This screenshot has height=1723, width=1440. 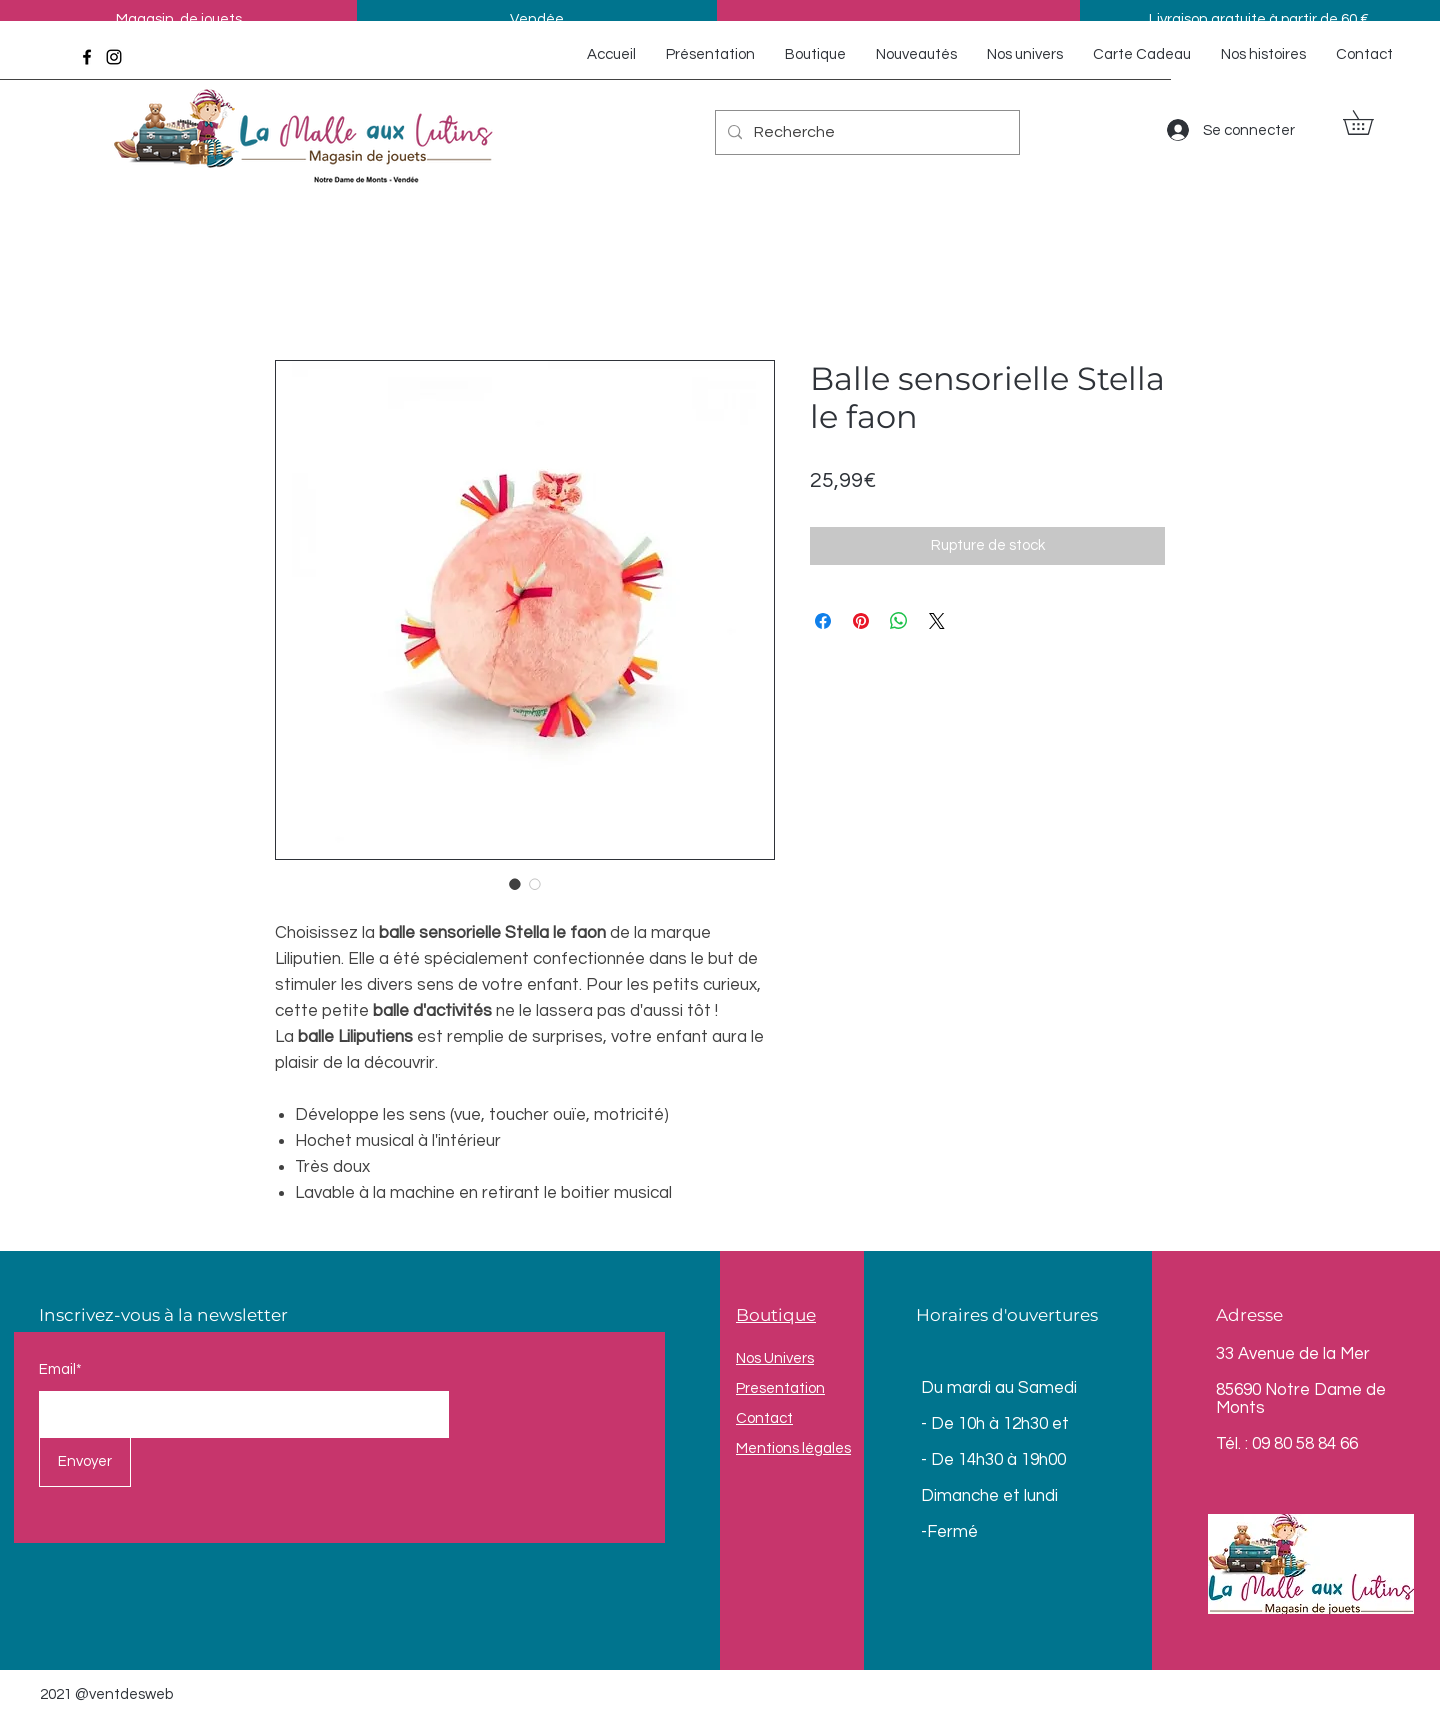 What do you see at coordinates (899, 621) in the screenshot?
I see `[Partager sur WhatsApp]` at bounding box center [899, 621].